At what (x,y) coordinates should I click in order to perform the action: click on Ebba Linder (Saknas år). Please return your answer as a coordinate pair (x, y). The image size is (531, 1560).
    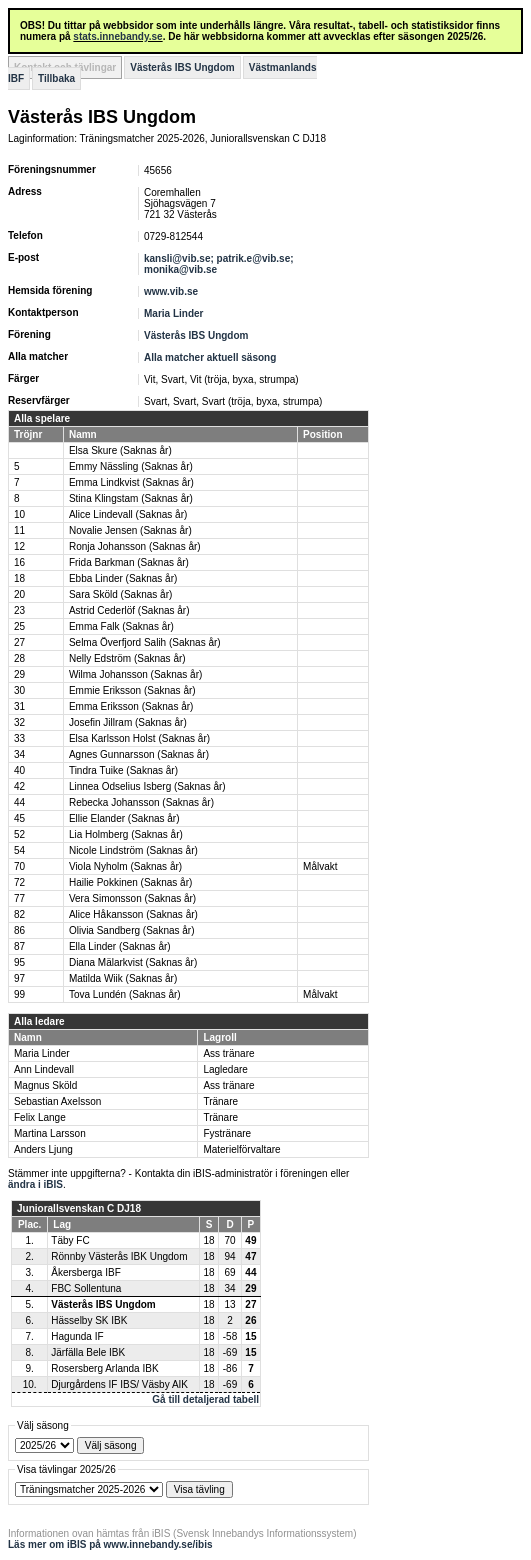
    Looking at the image, I should click on (123, 578).